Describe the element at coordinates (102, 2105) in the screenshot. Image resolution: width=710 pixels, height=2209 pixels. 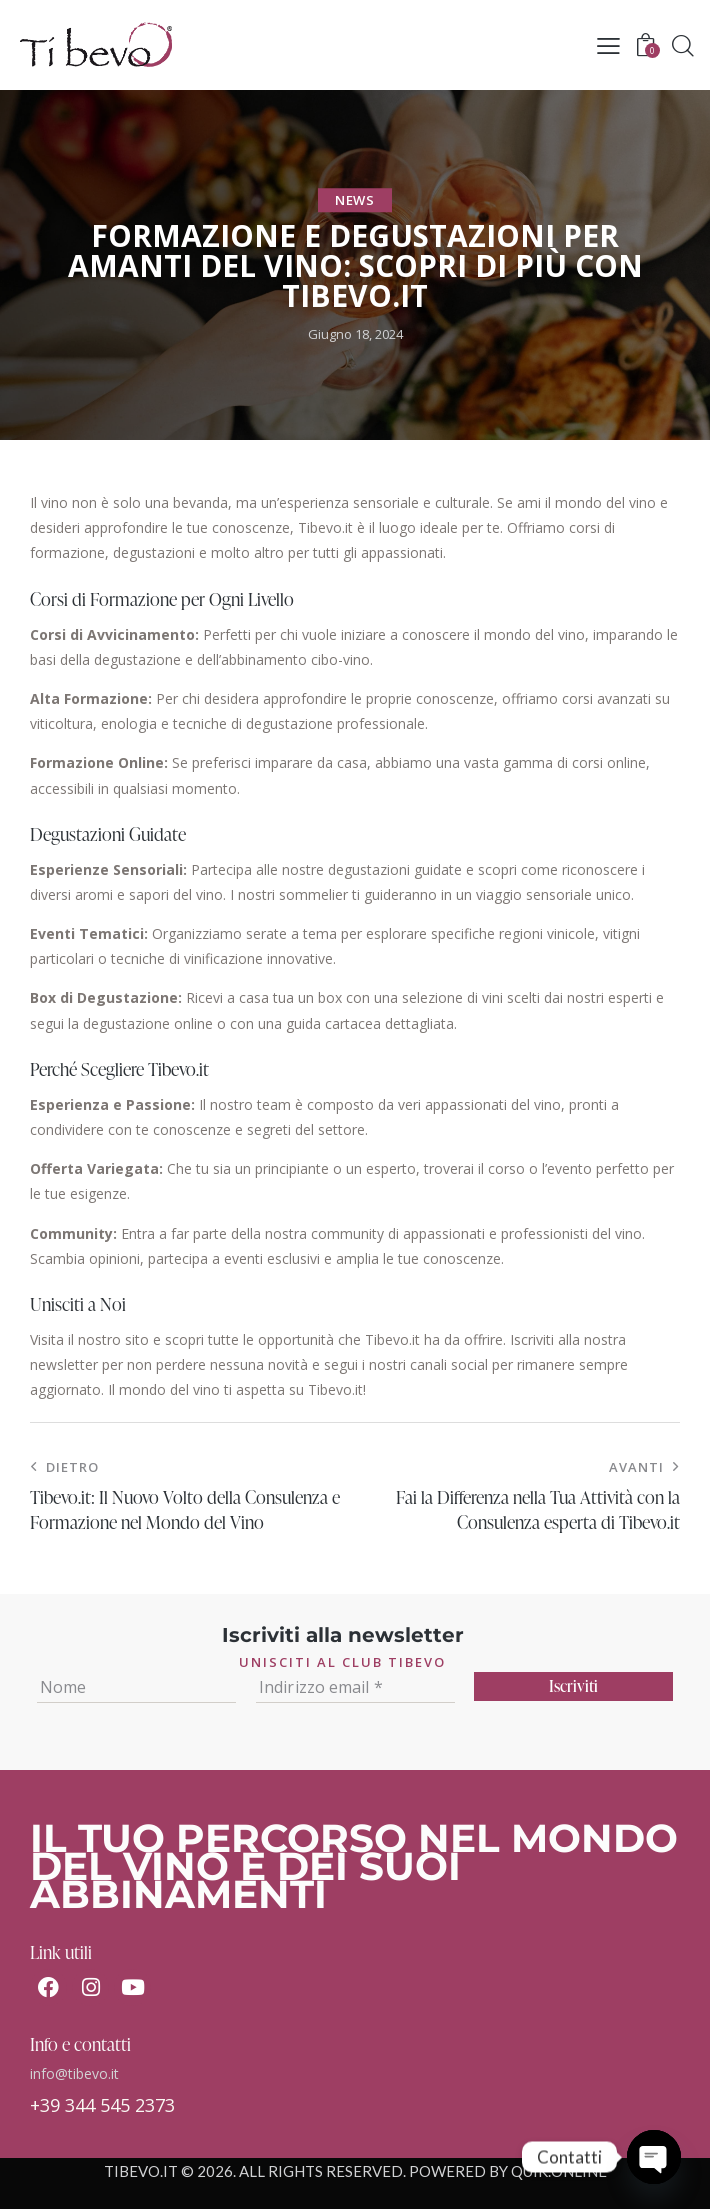
I see `+39 344 545 2373` at that location.